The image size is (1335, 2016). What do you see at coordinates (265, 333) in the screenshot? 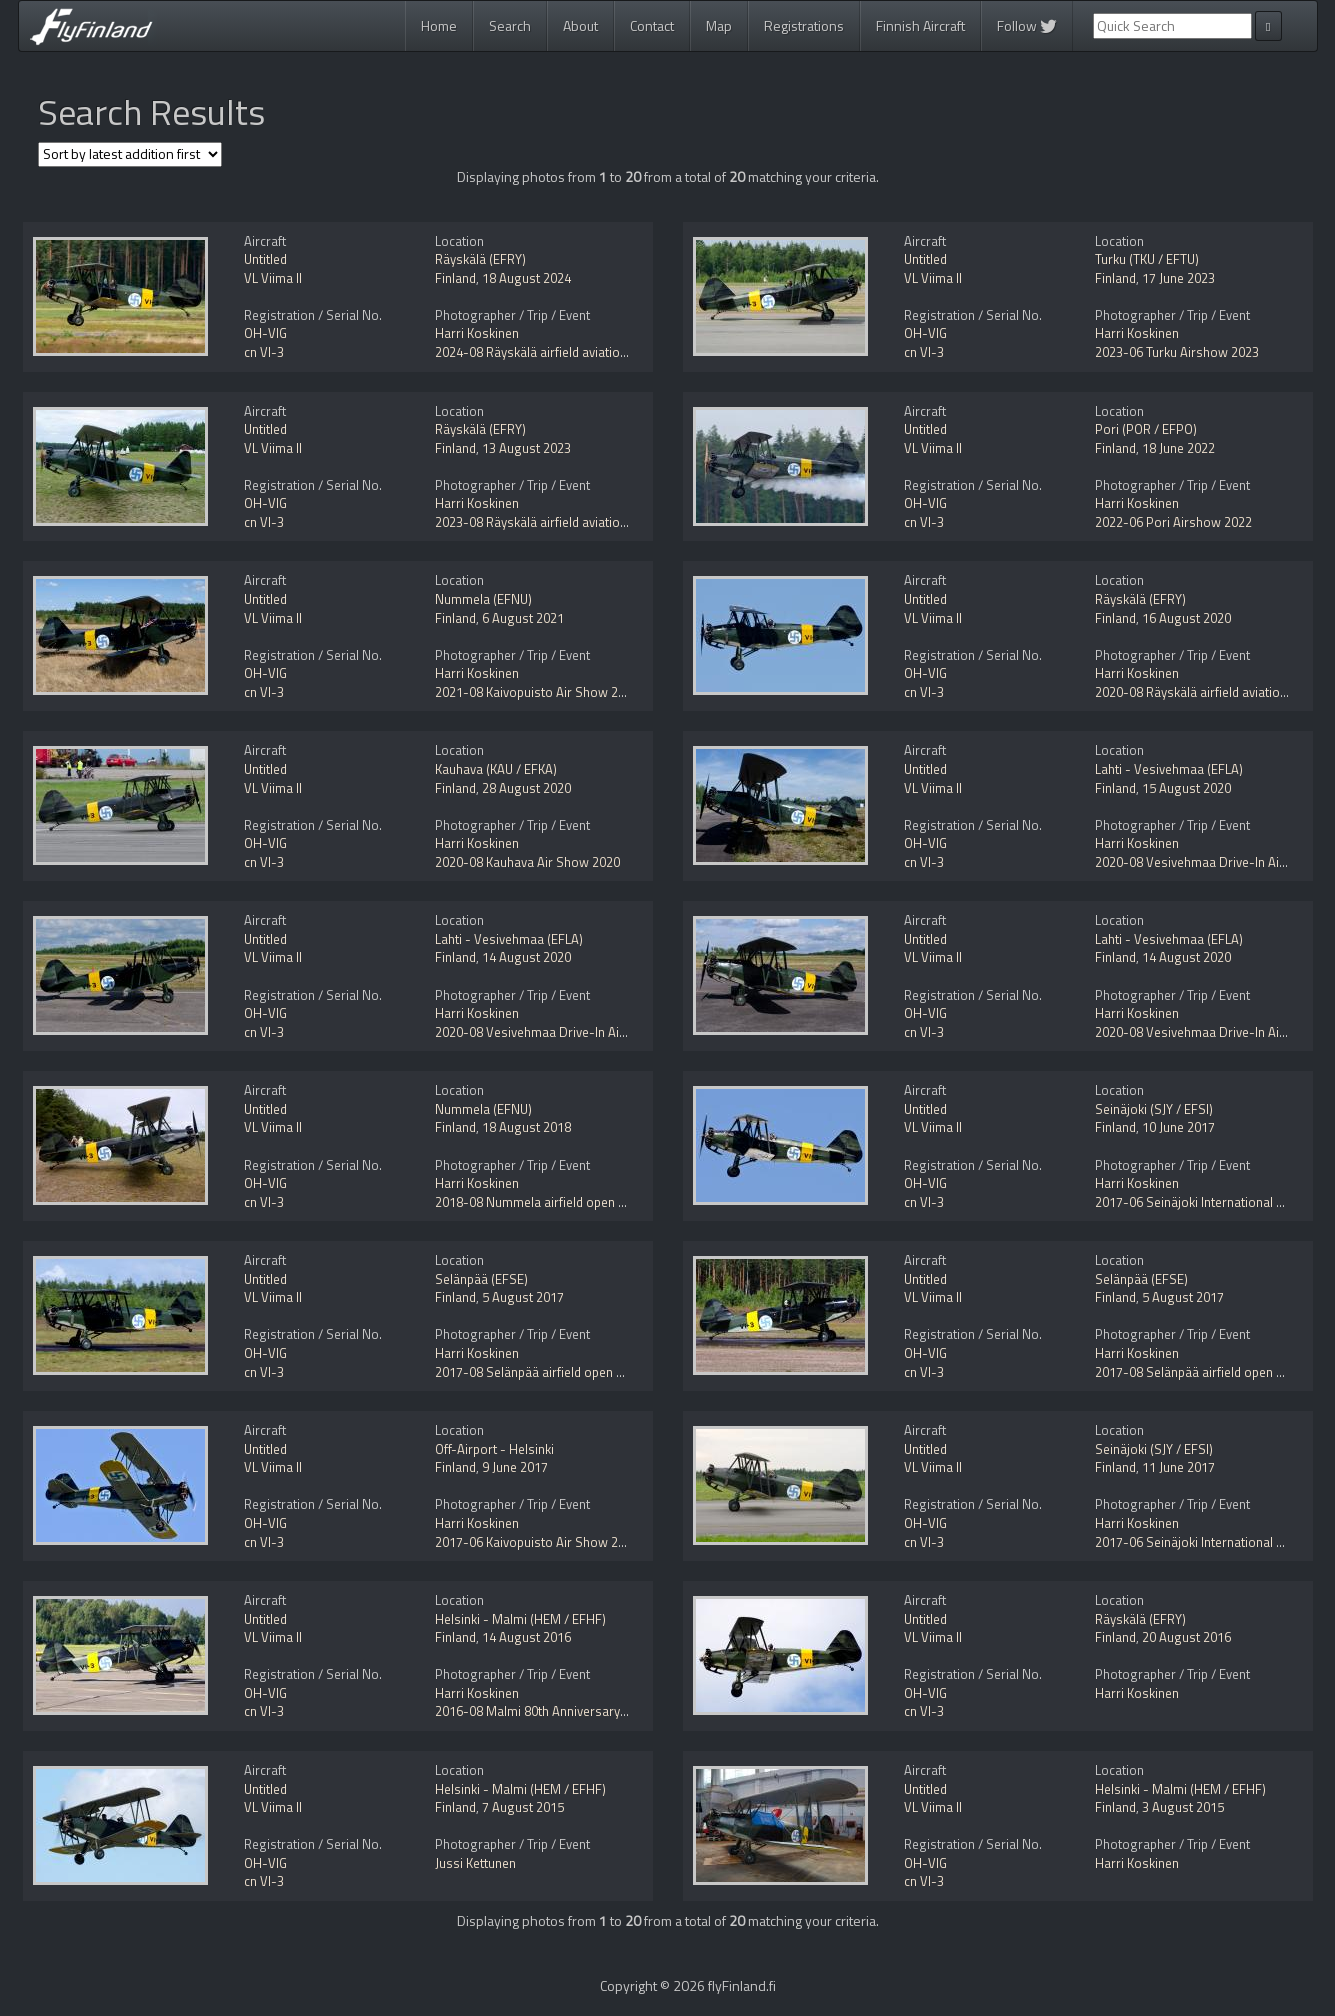
I see `OH-VIG` at bounding box center [265, 333].